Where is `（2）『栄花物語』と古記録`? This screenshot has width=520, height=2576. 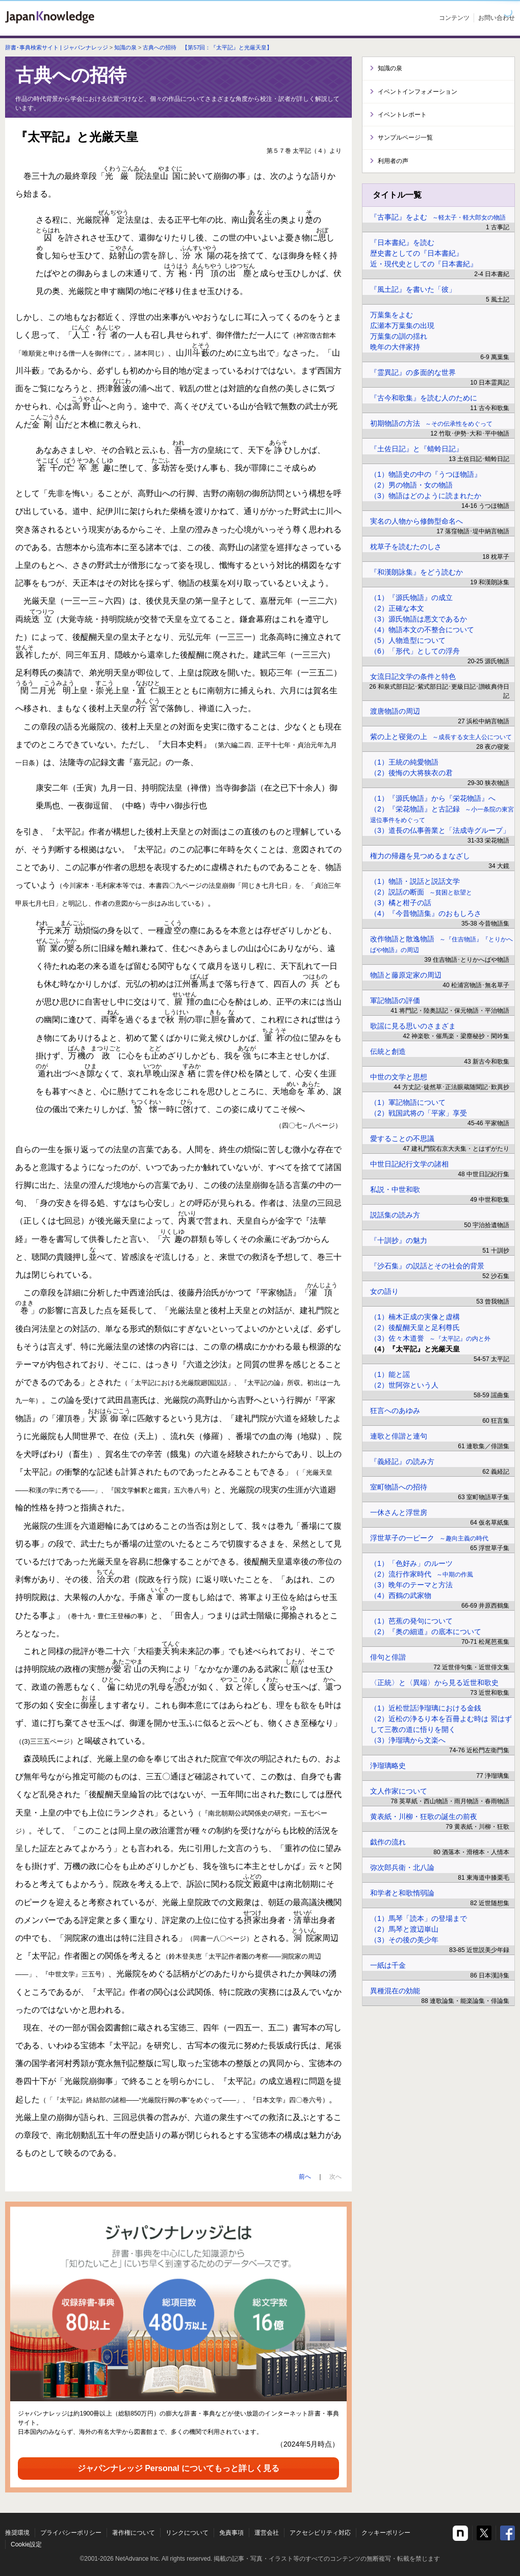 （2）『栄花物語』と古記録 is located at coordinates (442, 814).